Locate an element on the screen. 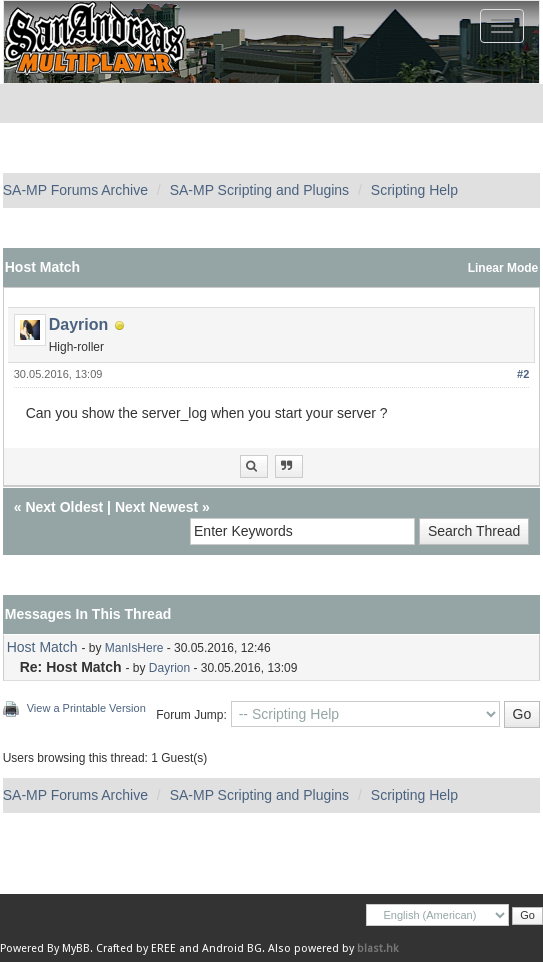 This screenshot has width=543, height=962. ManIsHere is located at coordinates (134, 648).